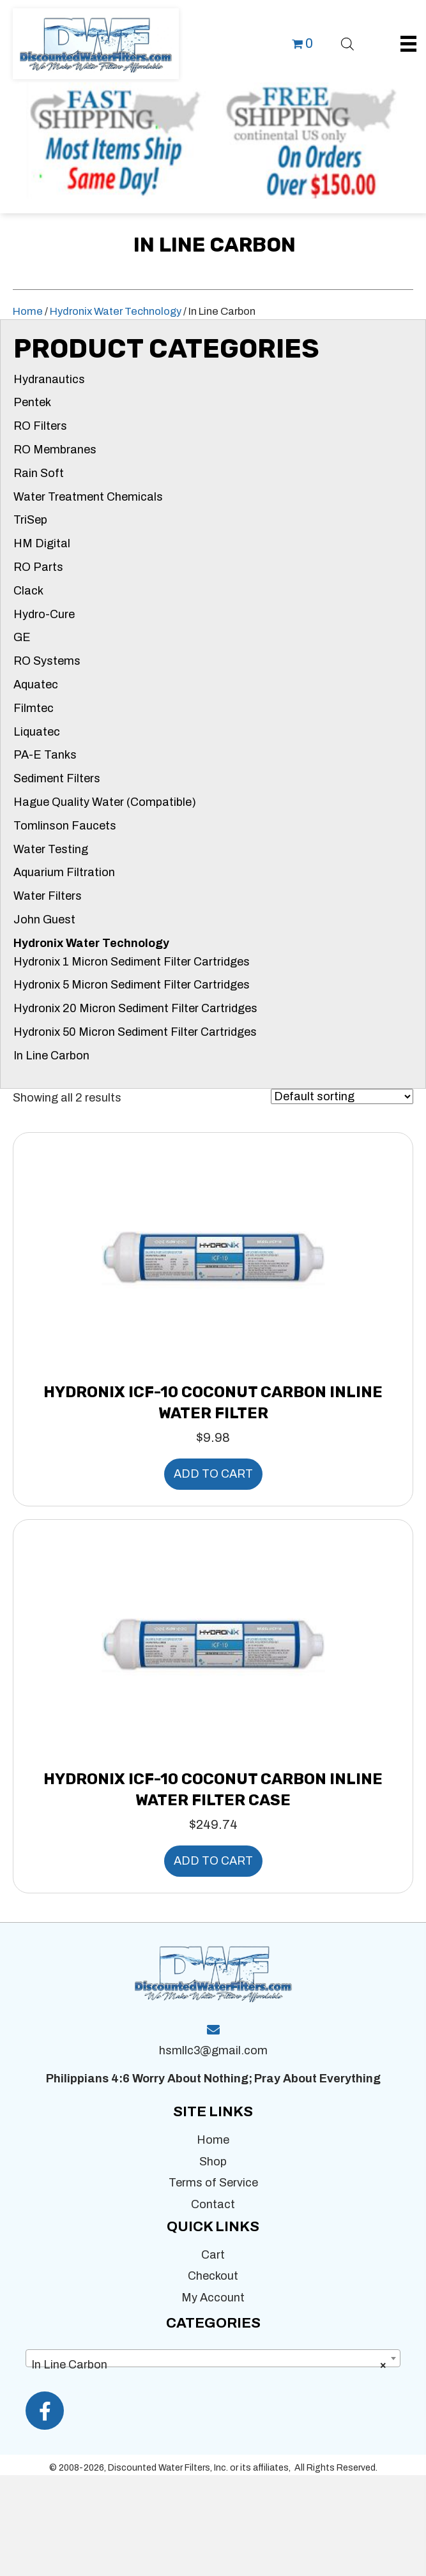 The image size is (426, 2576). What do you see at coordinates (64, 872) in the screenshot?
I see `Aquarium Filtration` at bounding box center [64, 872].